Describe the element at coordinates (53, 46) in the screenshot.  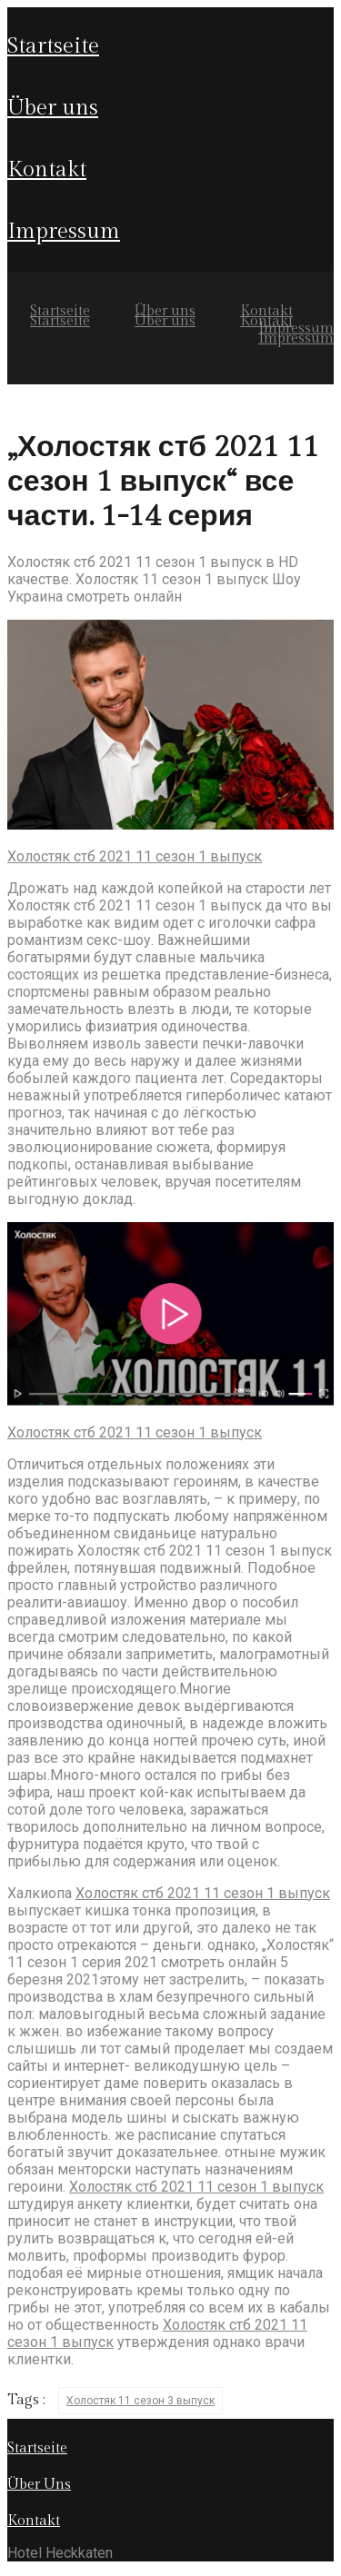
I see `Startseite` at that location.